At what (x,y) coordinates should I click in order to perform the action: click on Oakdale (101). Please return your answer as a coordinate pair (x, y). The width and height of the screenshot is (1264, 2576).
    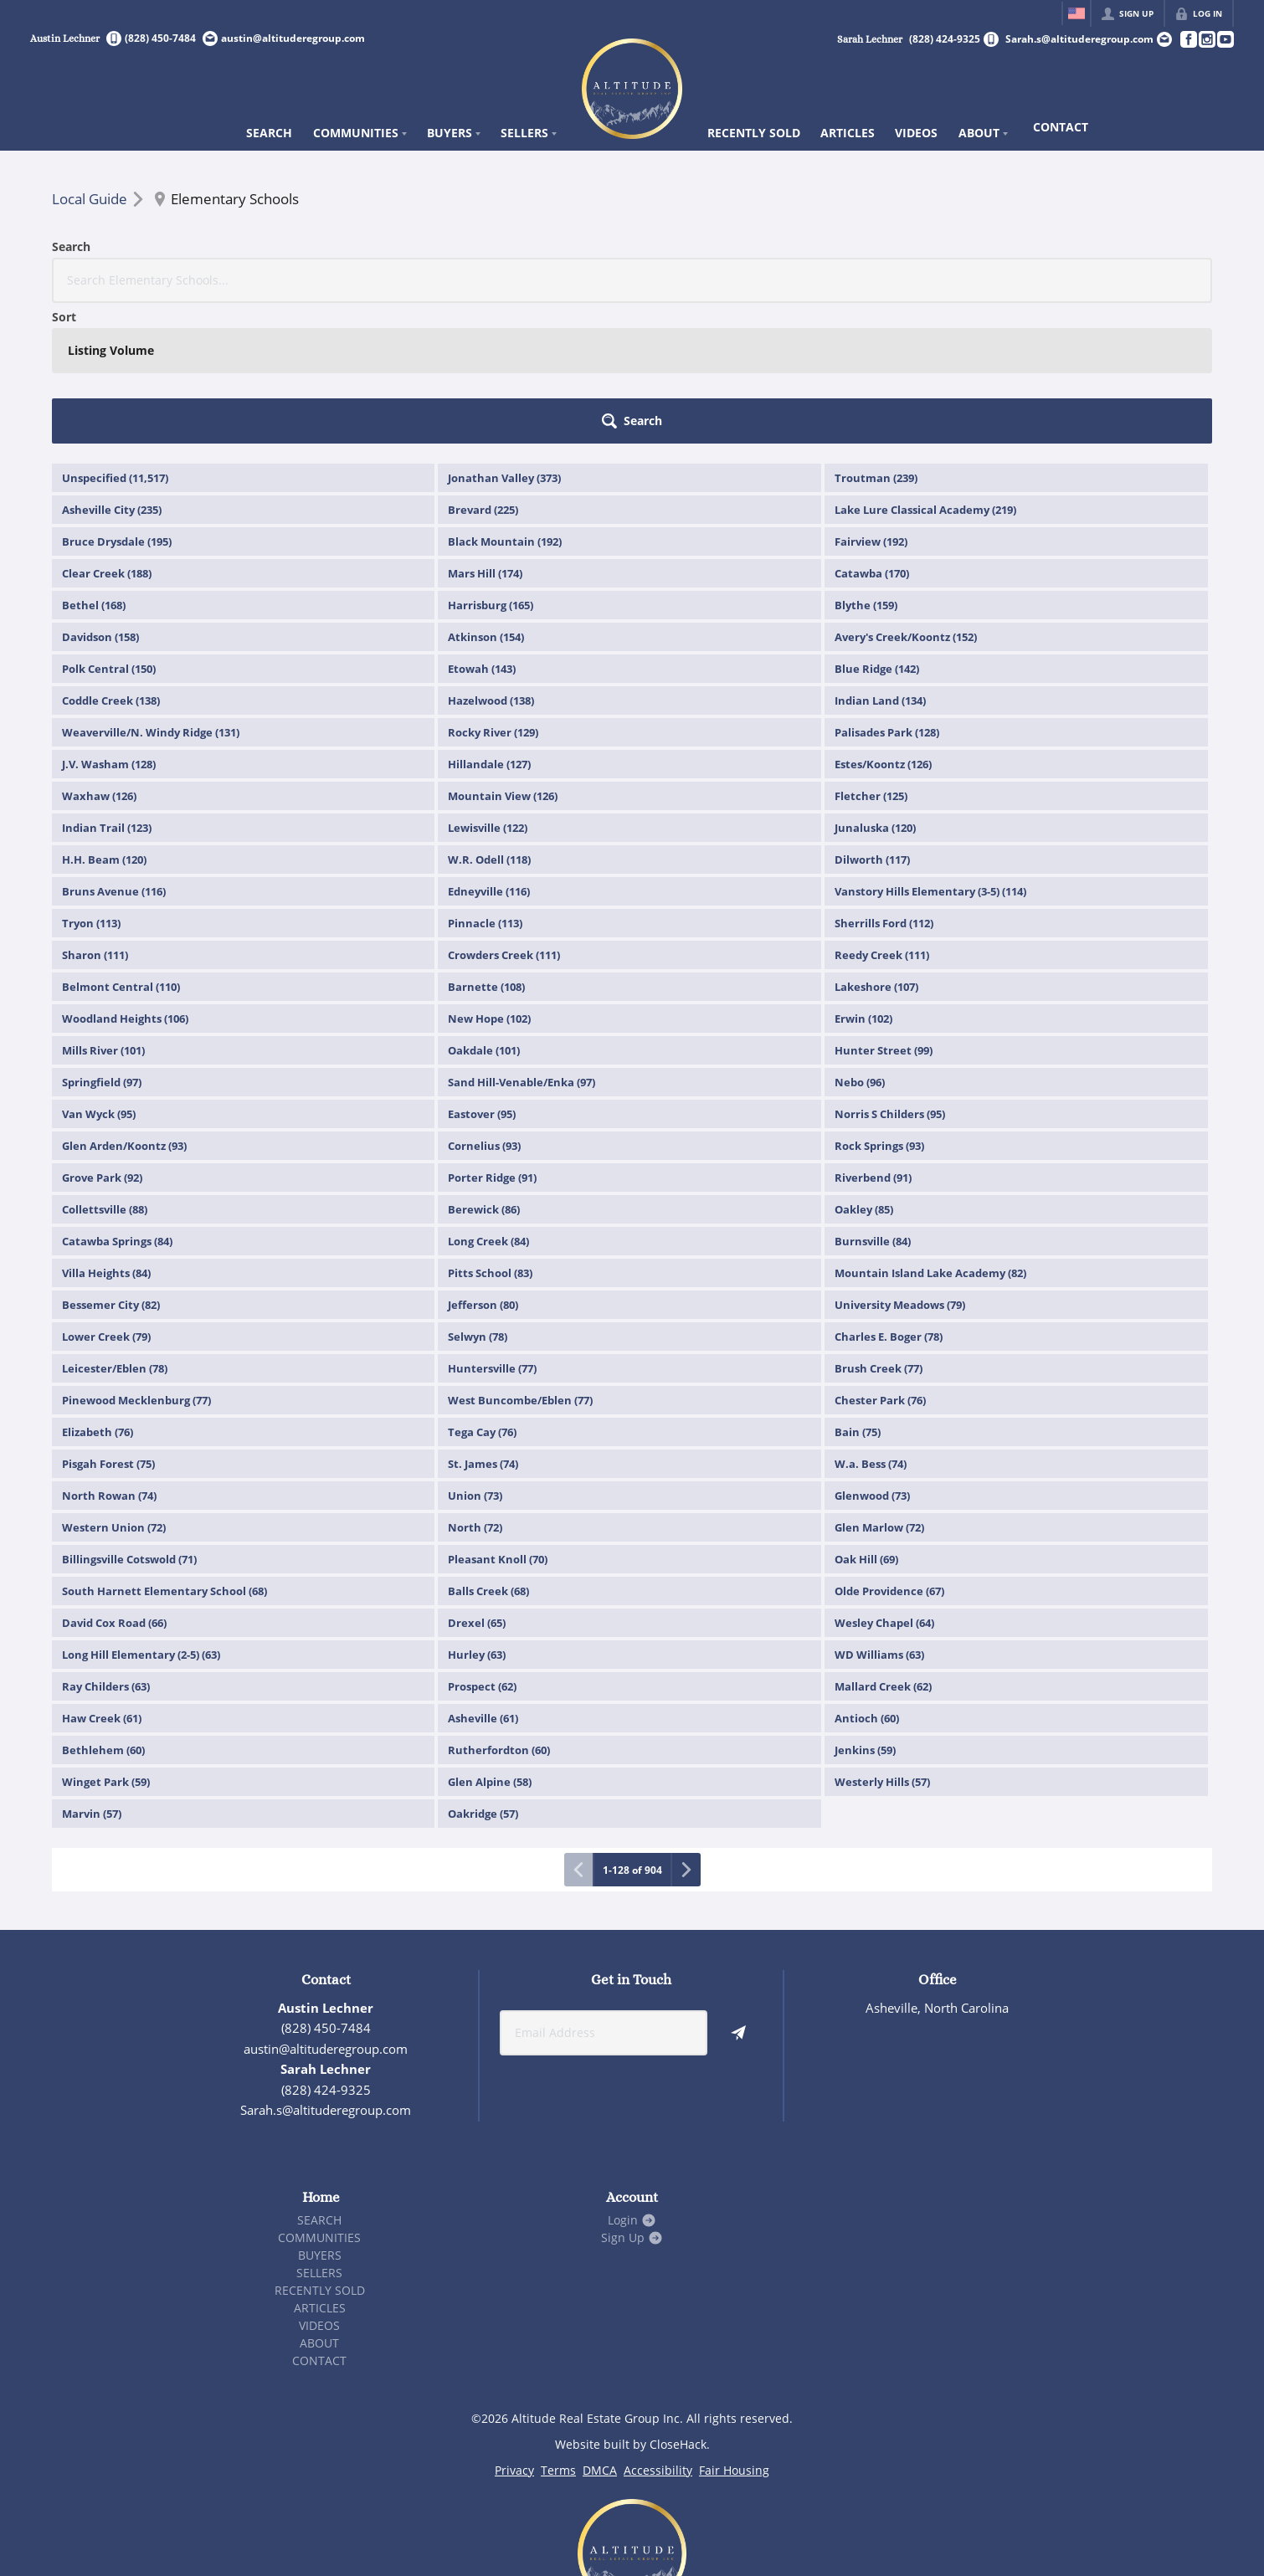
    Looking at the image, I should click on (484, 909).